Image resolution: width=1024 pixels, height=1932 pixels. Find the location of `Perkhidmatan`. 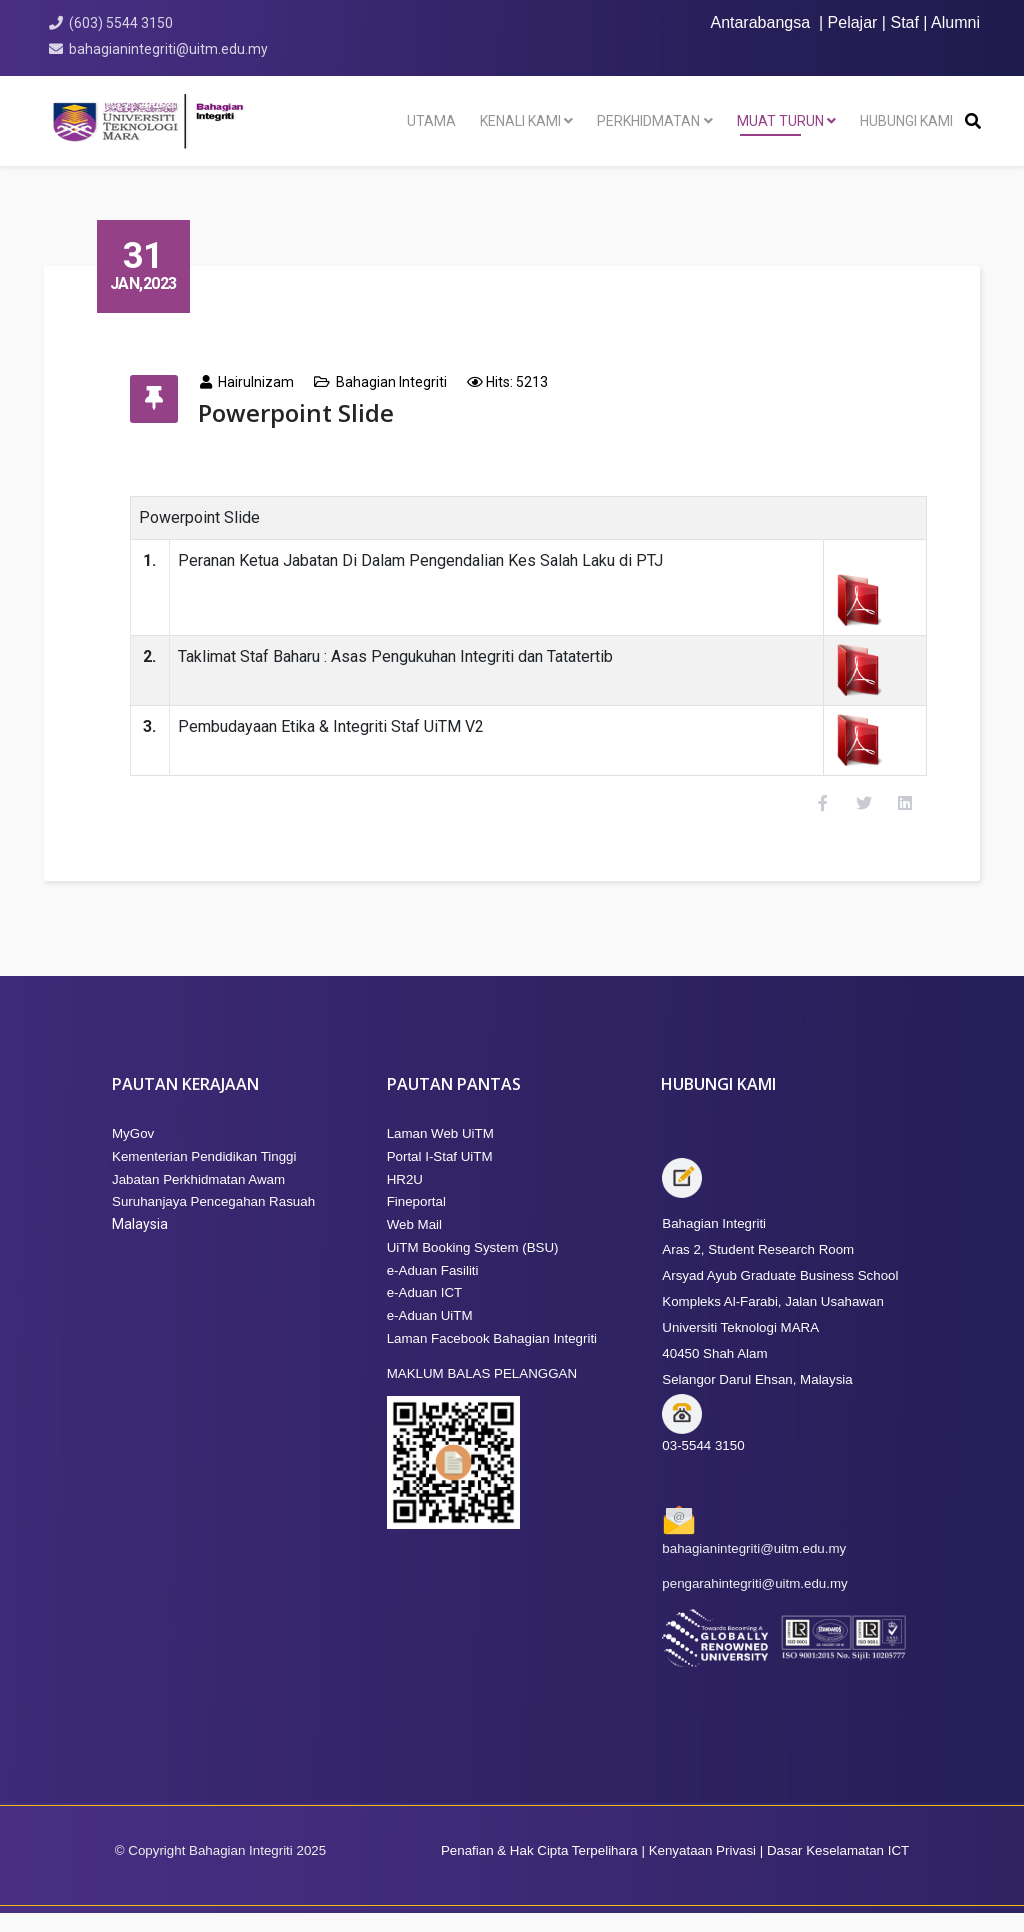

Perkhidmatan is located at coordinates (648, 121).